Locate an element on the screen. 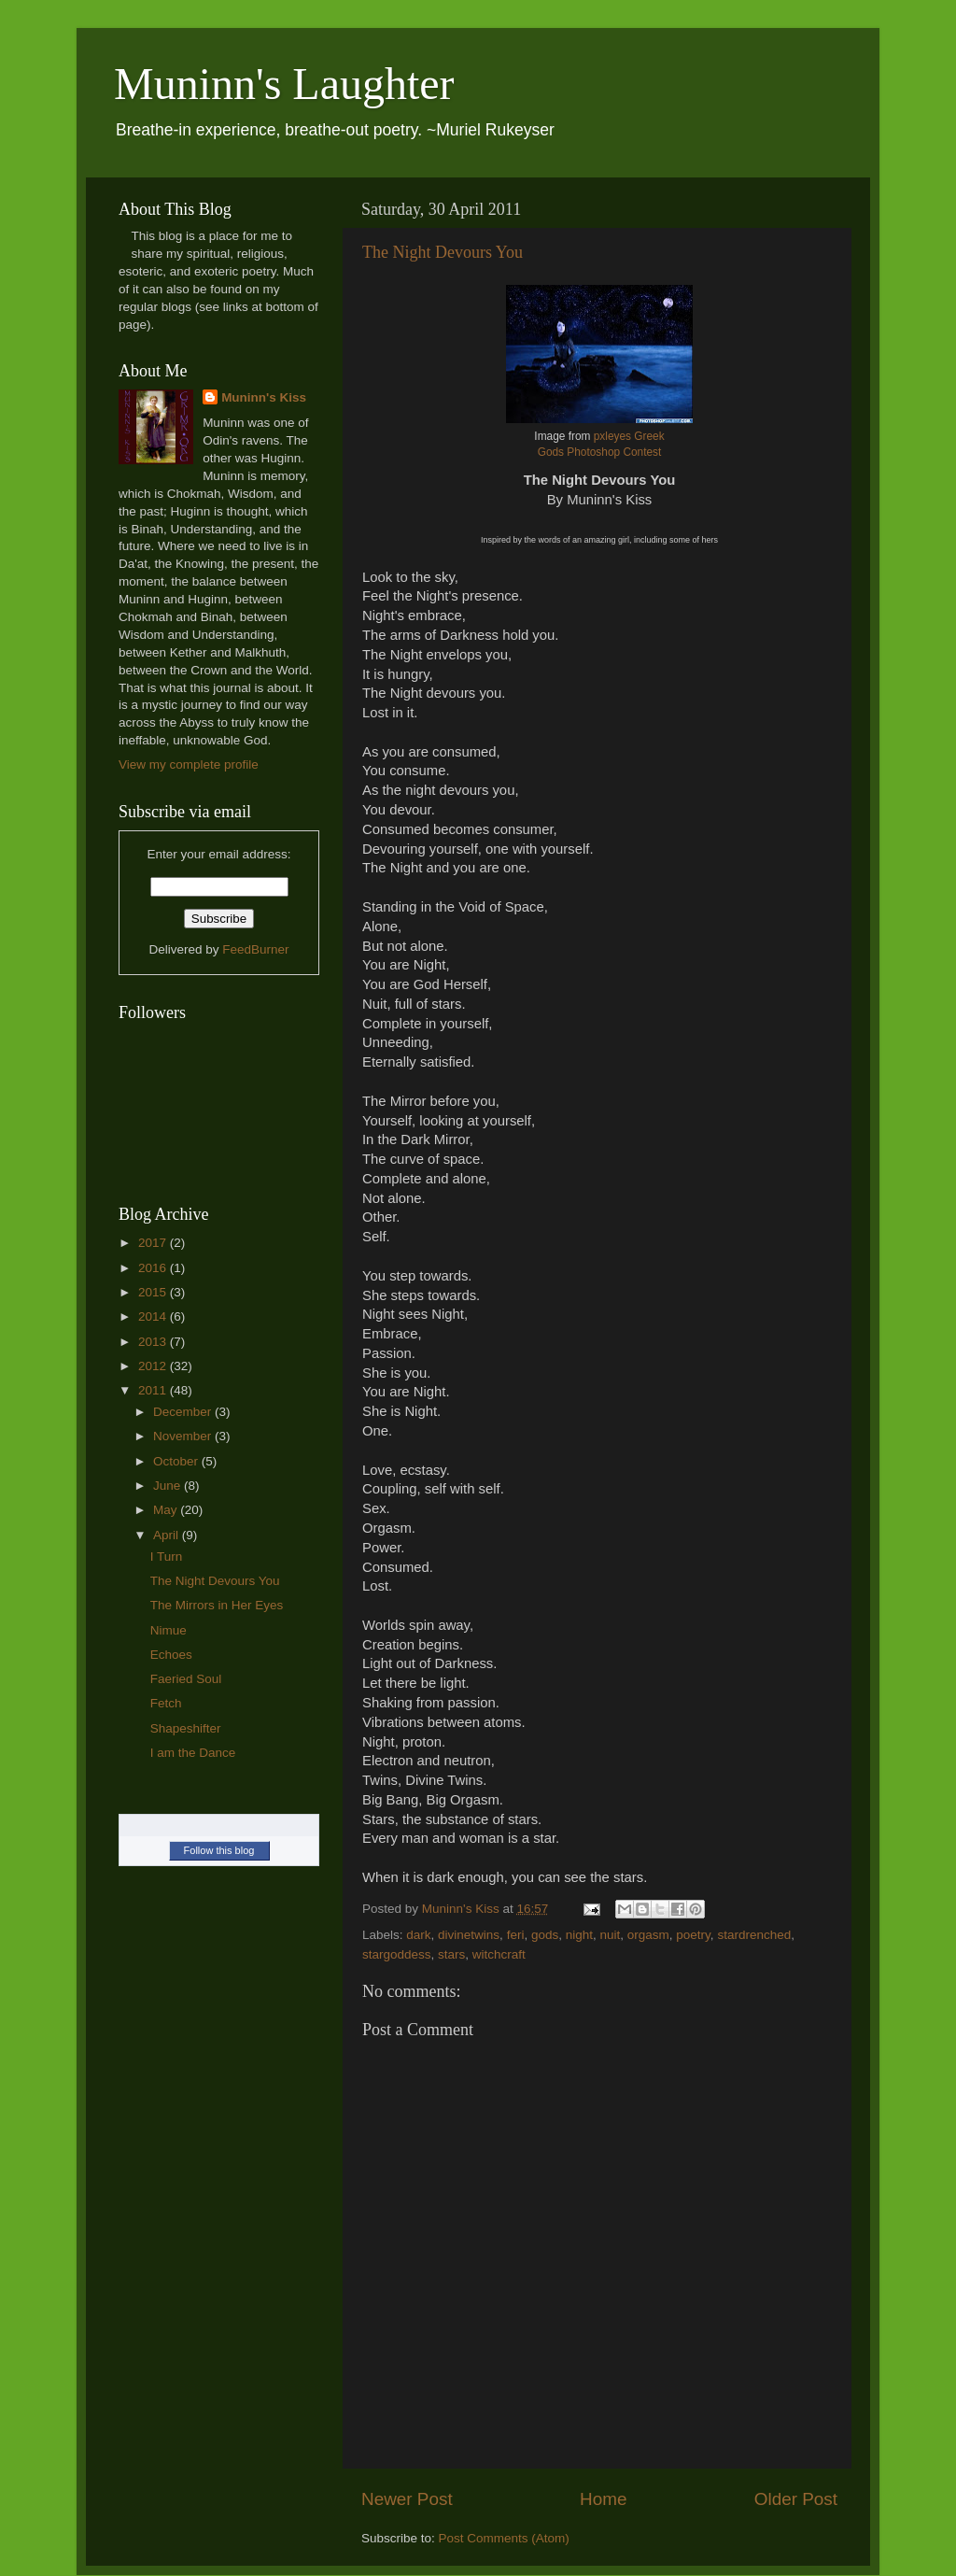 The height and width of the screenshot is (2576, 956). I am the Dance is located at coordinates (193, 1753).